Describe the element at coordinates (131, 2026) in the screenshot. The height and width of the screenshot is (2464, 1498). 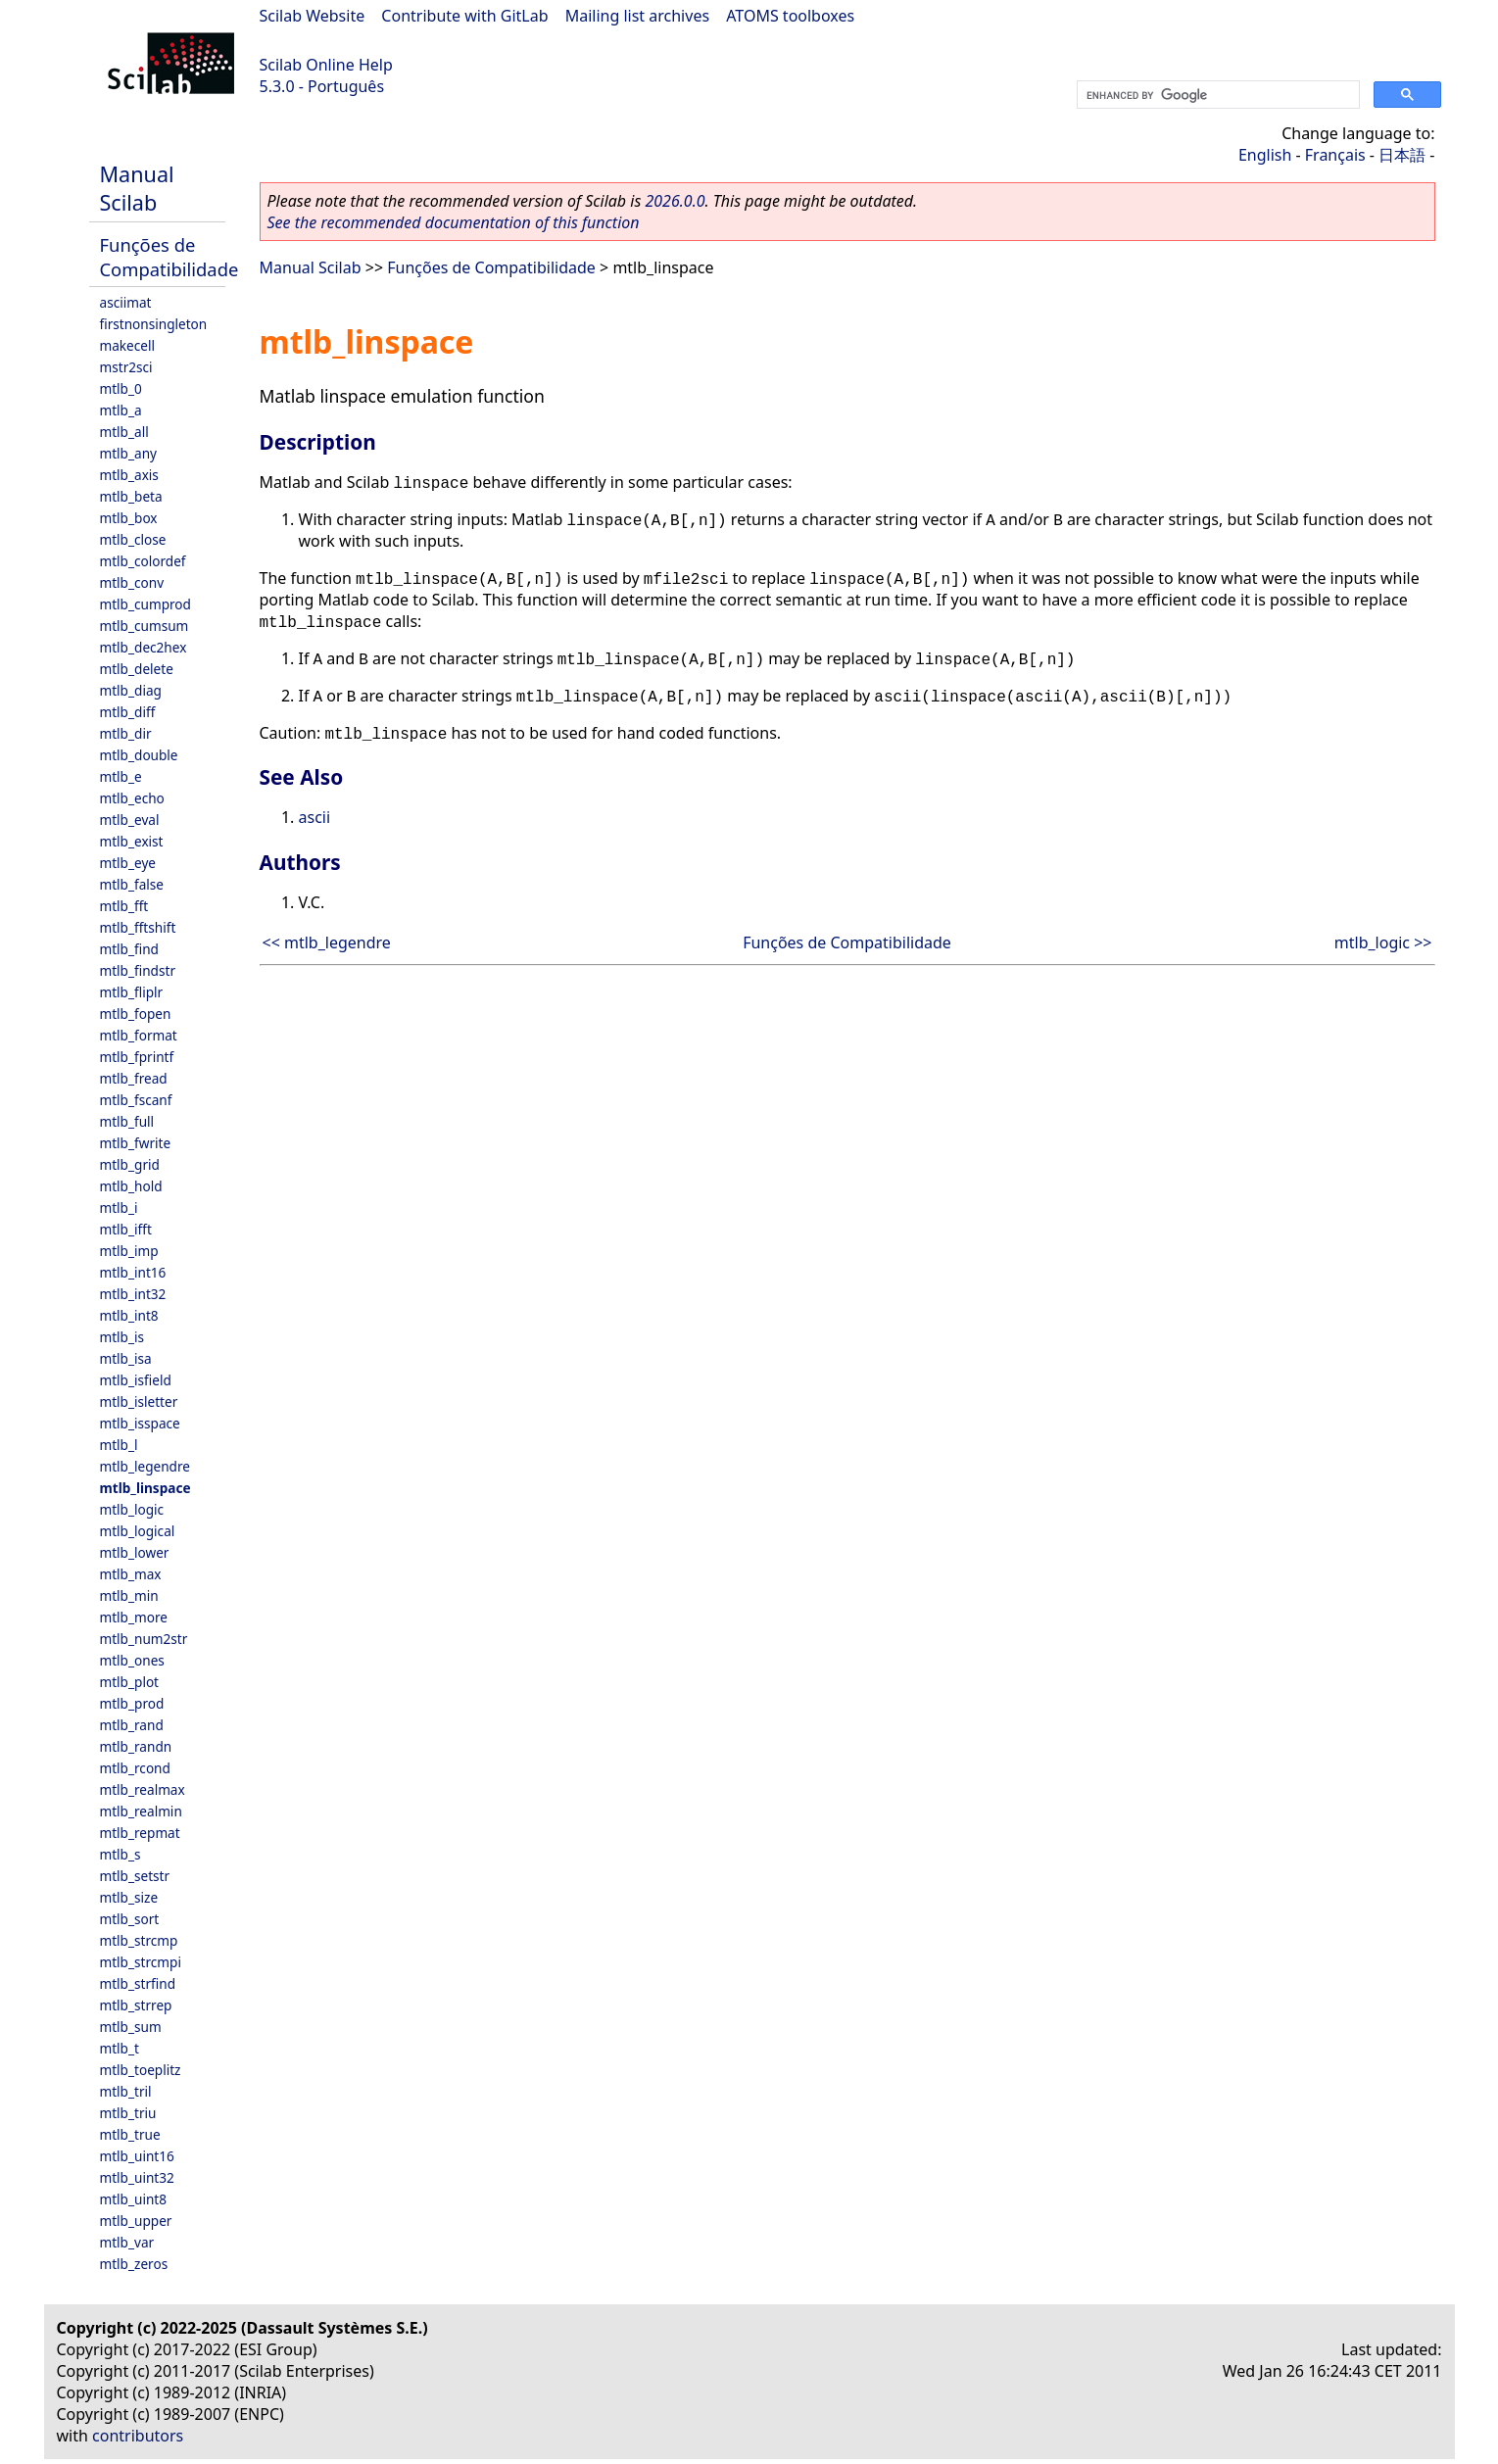
I see `mtlb_sum` at that location.